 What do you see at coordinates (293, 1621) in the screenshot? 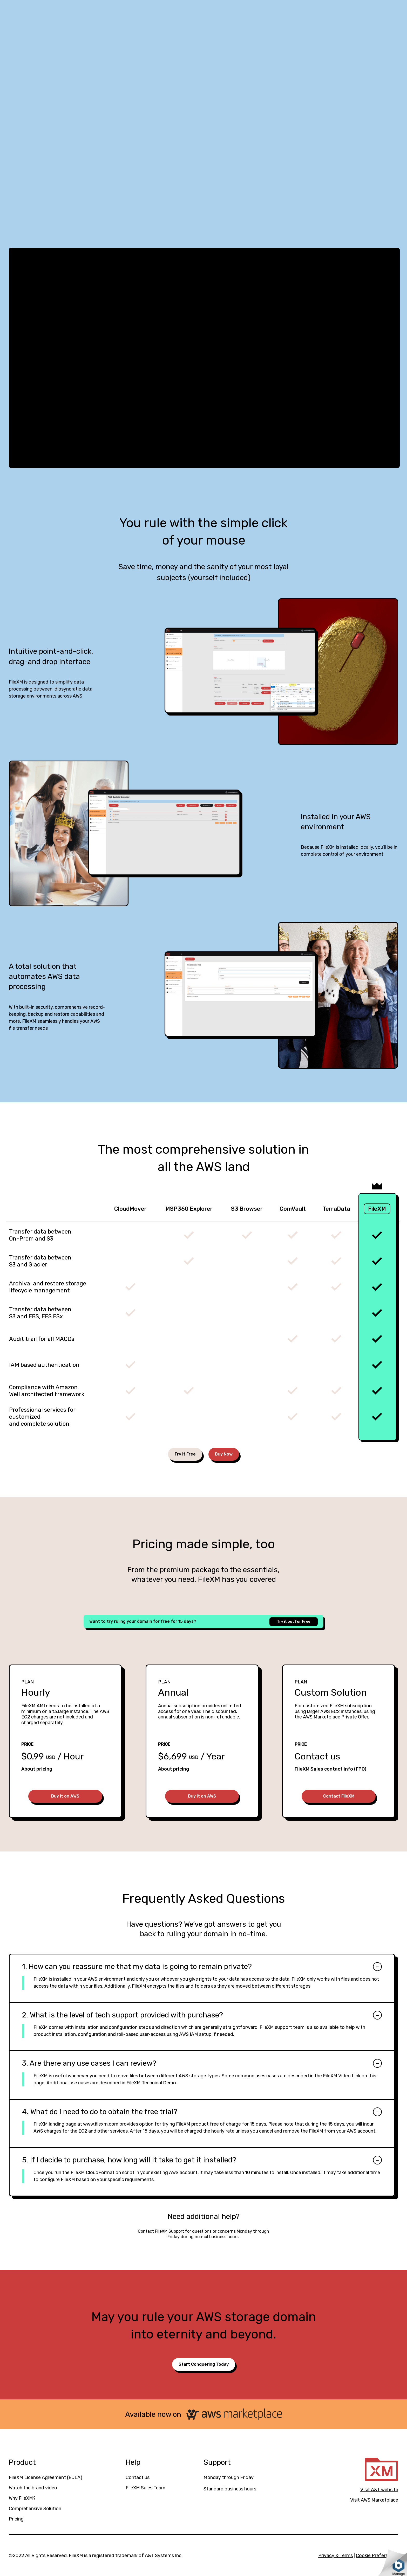
I see `Try it out for Free` at bounding box center [293, 1621].